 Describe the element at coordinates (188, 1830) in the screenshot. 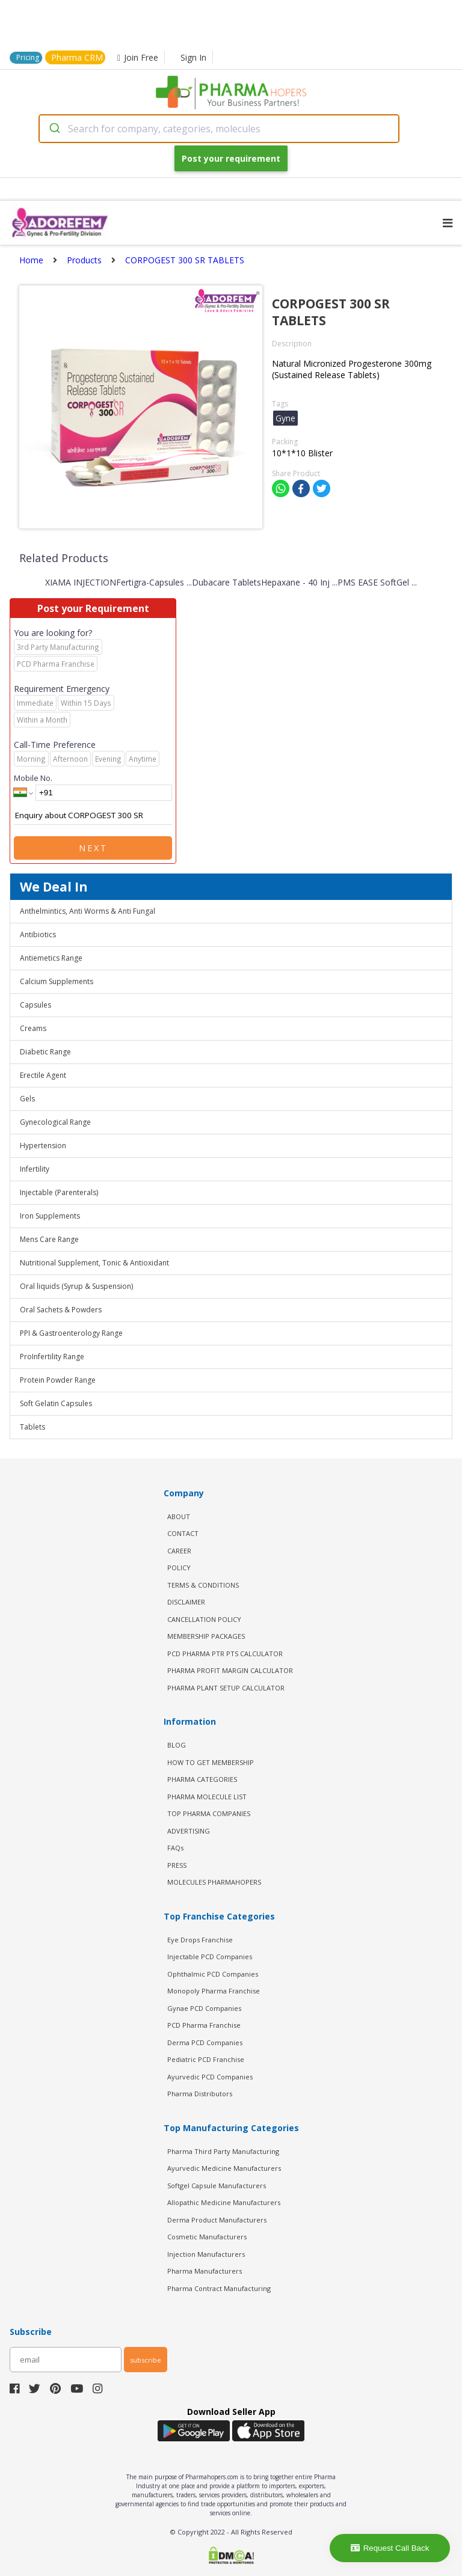

I see `ADVERTISING` at that location.